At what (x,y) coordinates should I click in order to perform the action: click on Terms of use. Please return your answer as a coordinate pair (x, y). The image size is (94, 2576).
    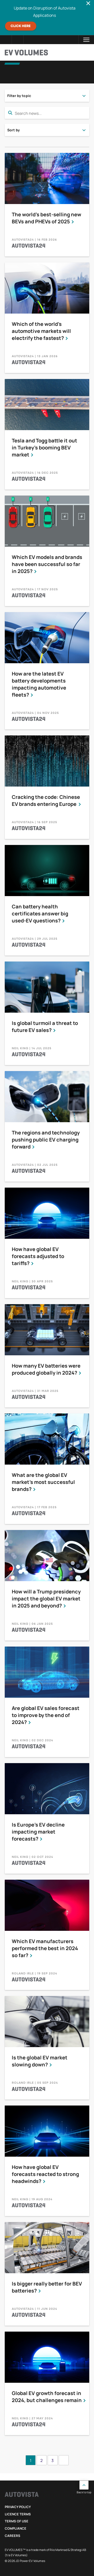
    Looking at the image, I should click on (16, 2521).